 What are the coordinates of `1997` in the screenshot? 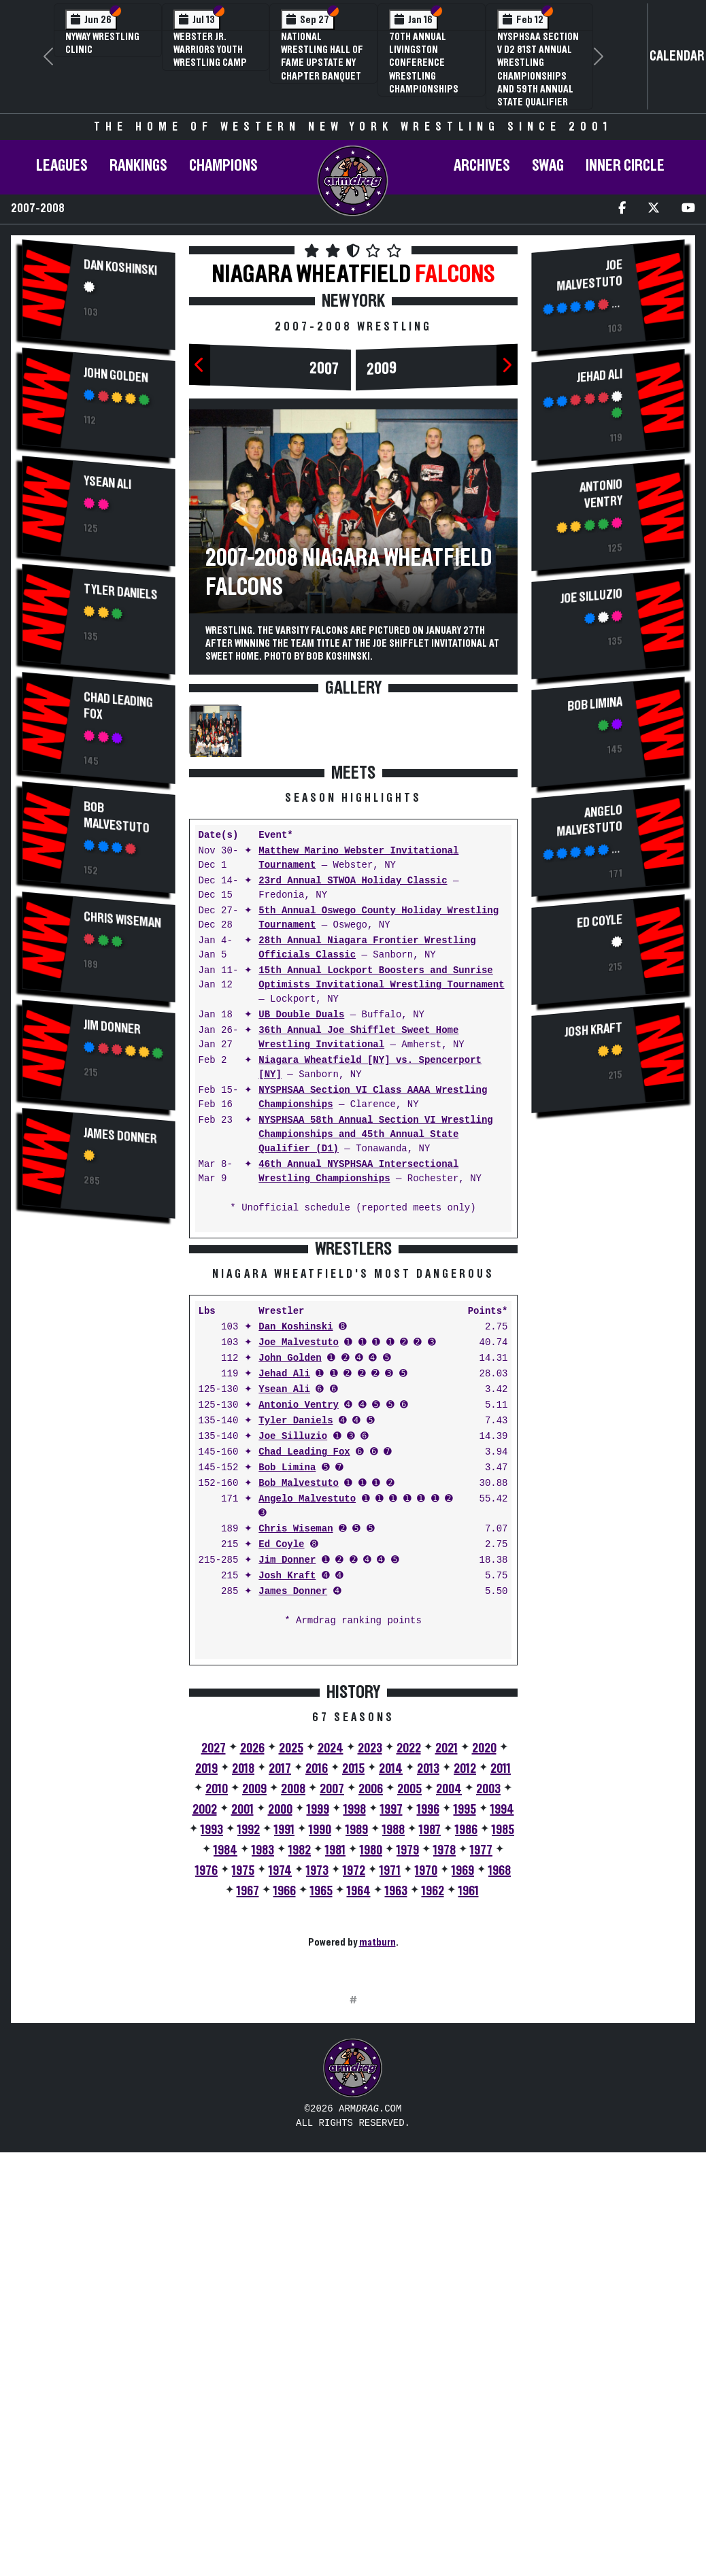 It's located at (391, 2022).